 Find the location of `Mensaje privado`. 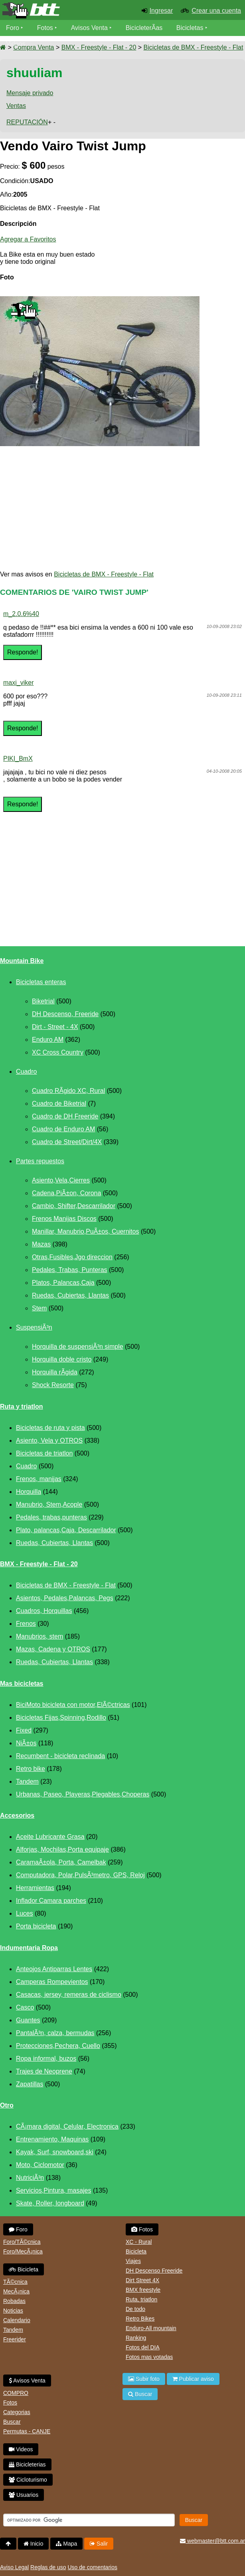

Mensaje privado is located at coordinates (29, 93).